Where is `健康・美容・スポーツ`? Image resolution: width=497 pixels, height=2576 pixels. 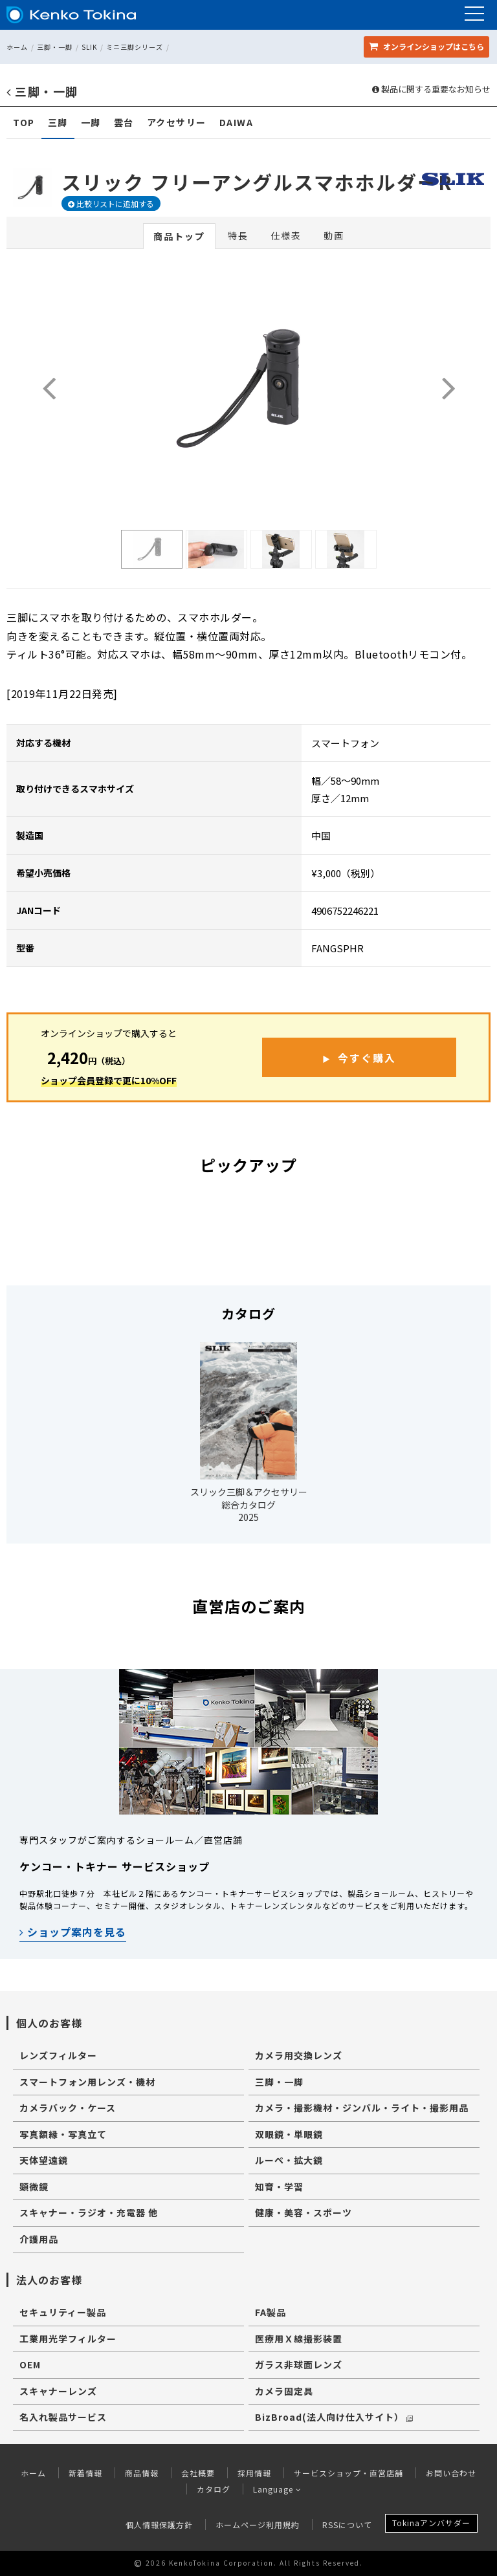
健康・美容・スポーツ is located at coordinates (303, 2212).